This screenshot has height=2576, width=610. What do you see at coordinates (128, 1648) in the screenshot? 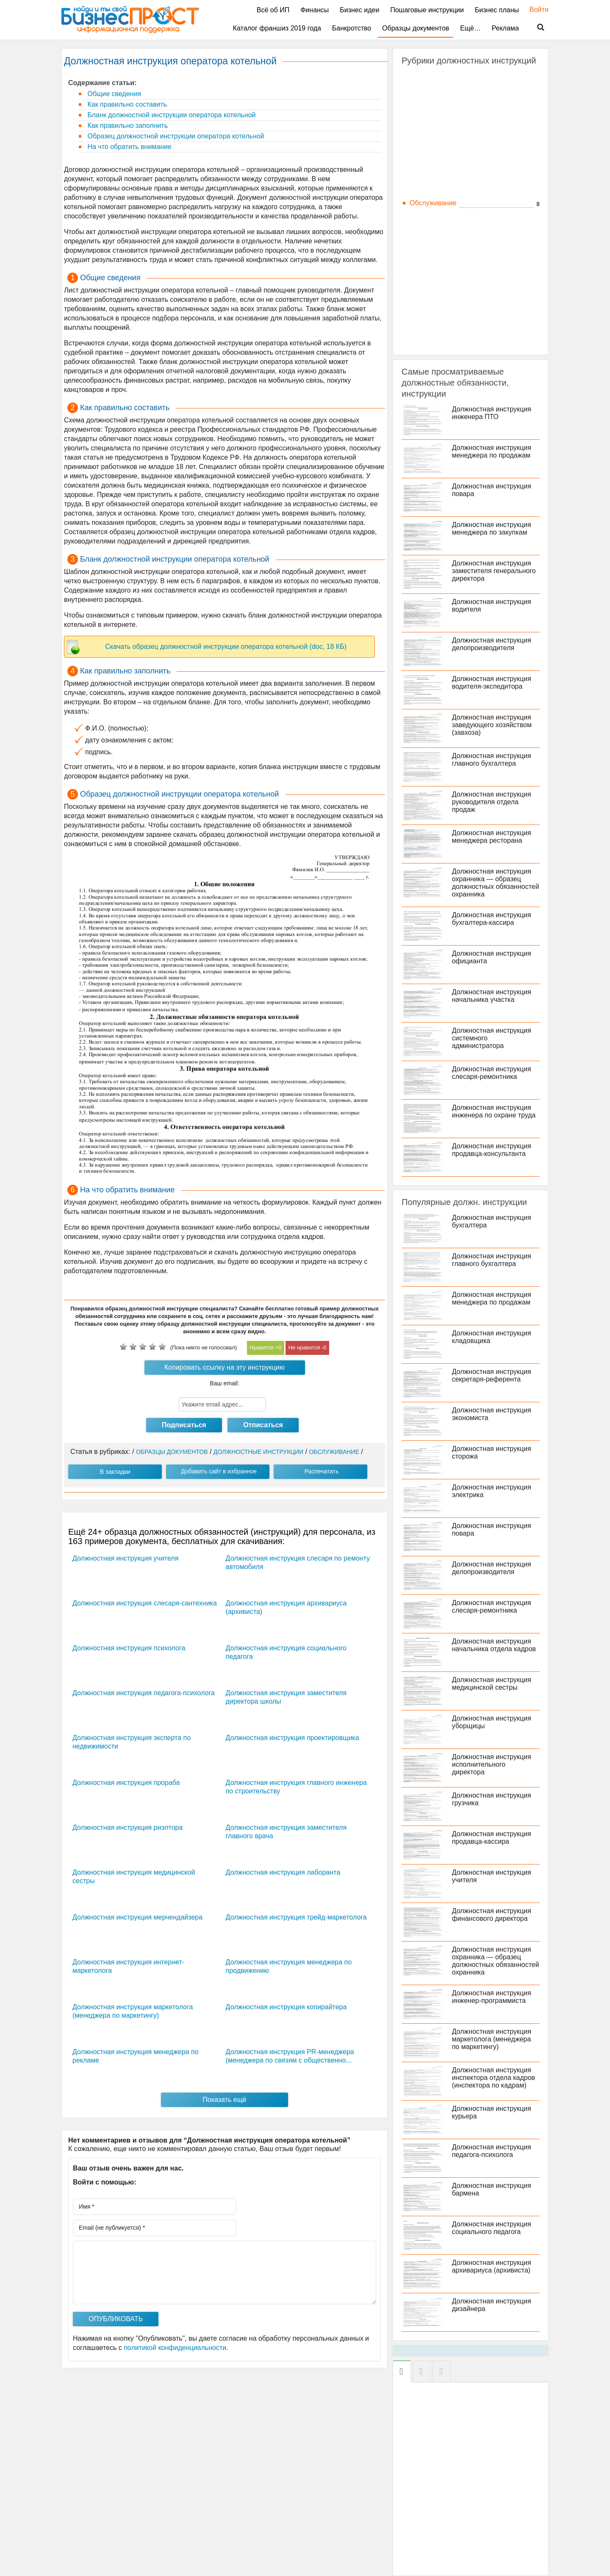
I see `Должностная инструкция психолога` at bounding box center [128, 1648].